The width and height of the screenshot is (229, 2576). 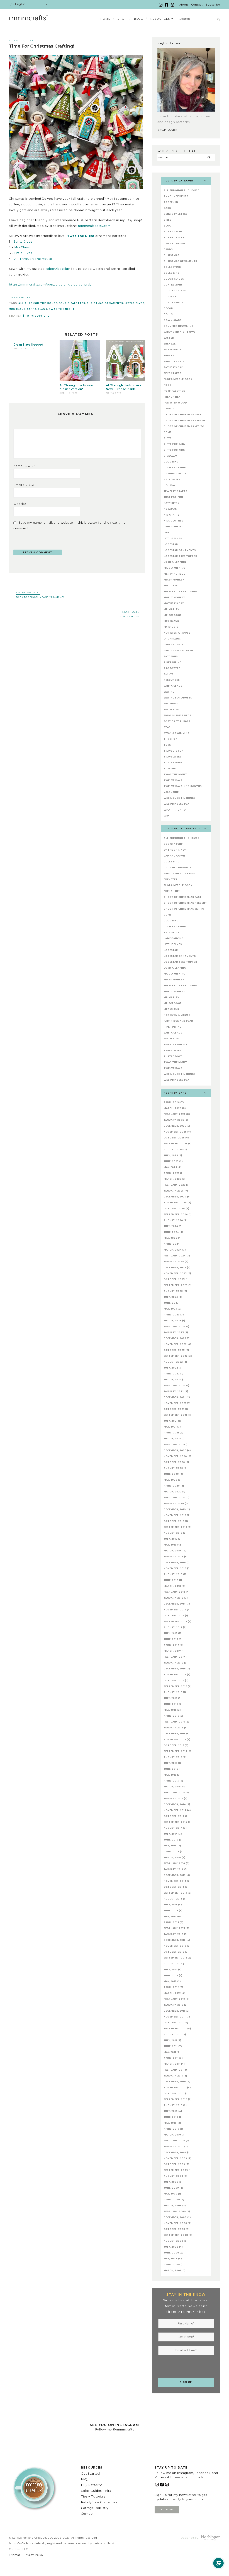 What do you see at coordinates (173, 1781) in the screenshot?
I see `April, 2015 (3)` at bounding box center [173, 1781].